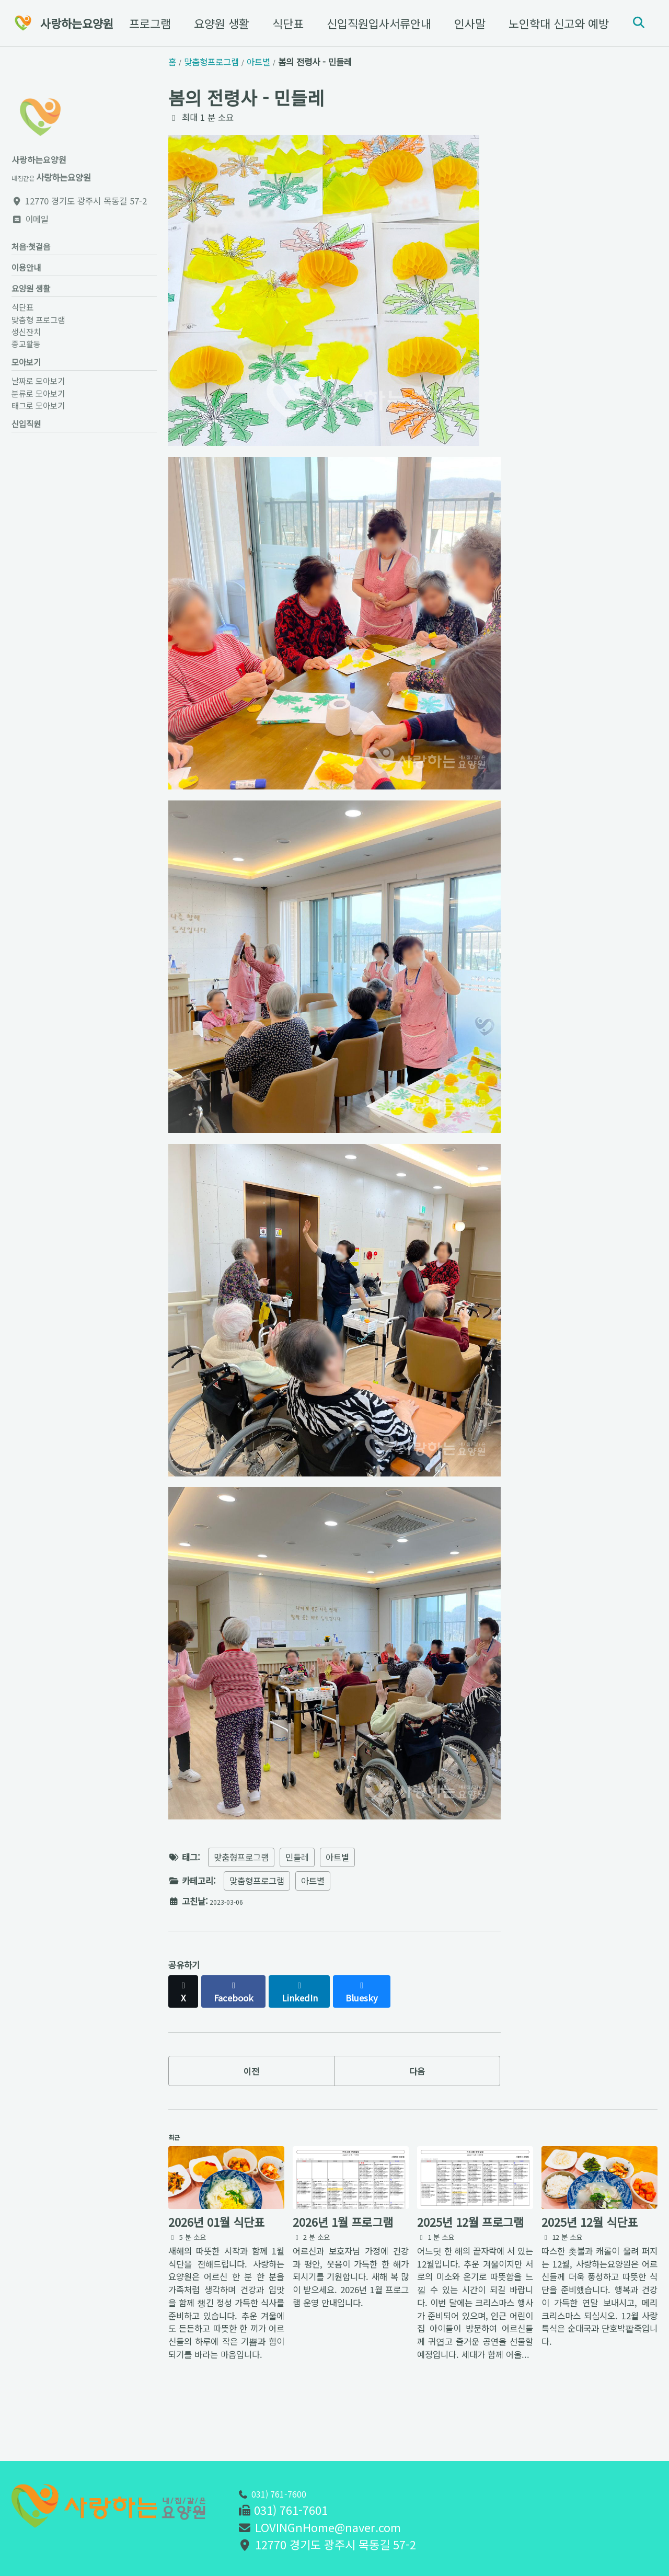 The image size is (669, 2576). What do you see at coordinates (246, 97) in the screenshot?
I see `봄의 전령사 - 민들레` at bounding box center [246, 97].